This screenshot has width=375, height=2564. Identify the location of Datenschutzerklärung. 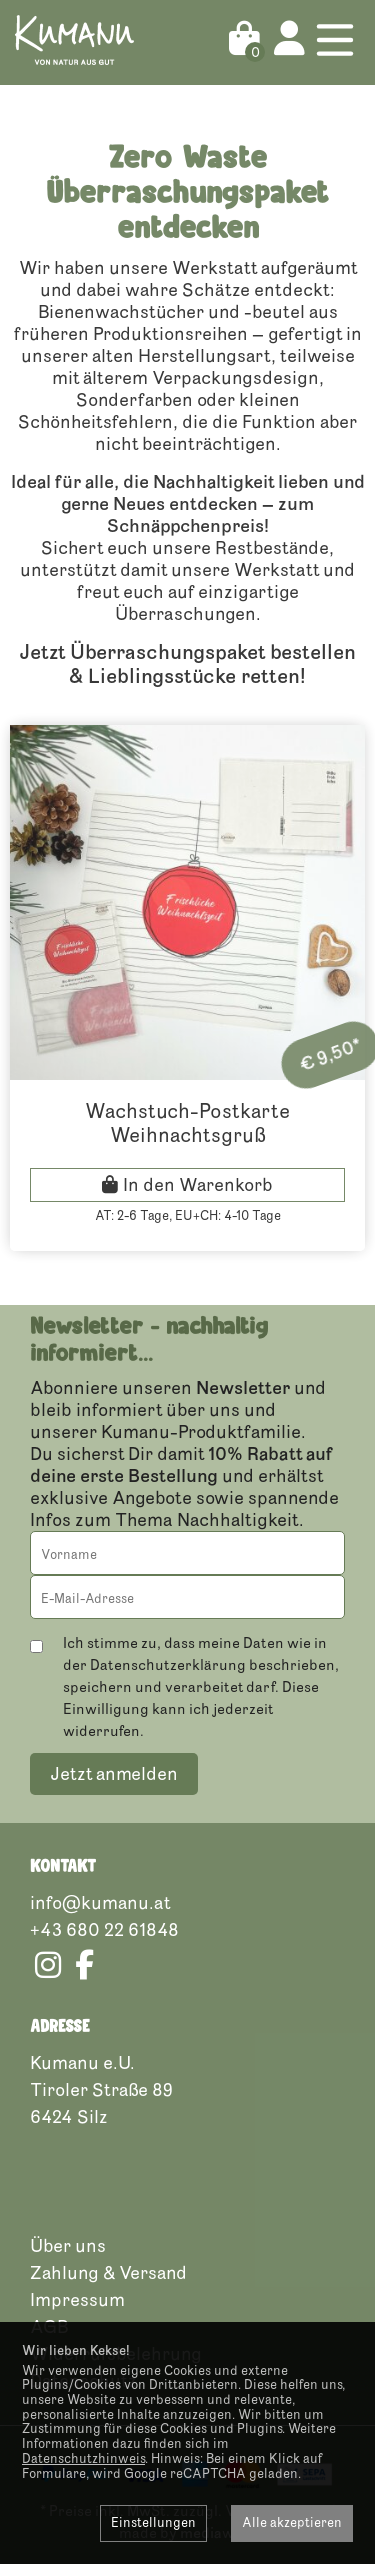
(168, 1665).